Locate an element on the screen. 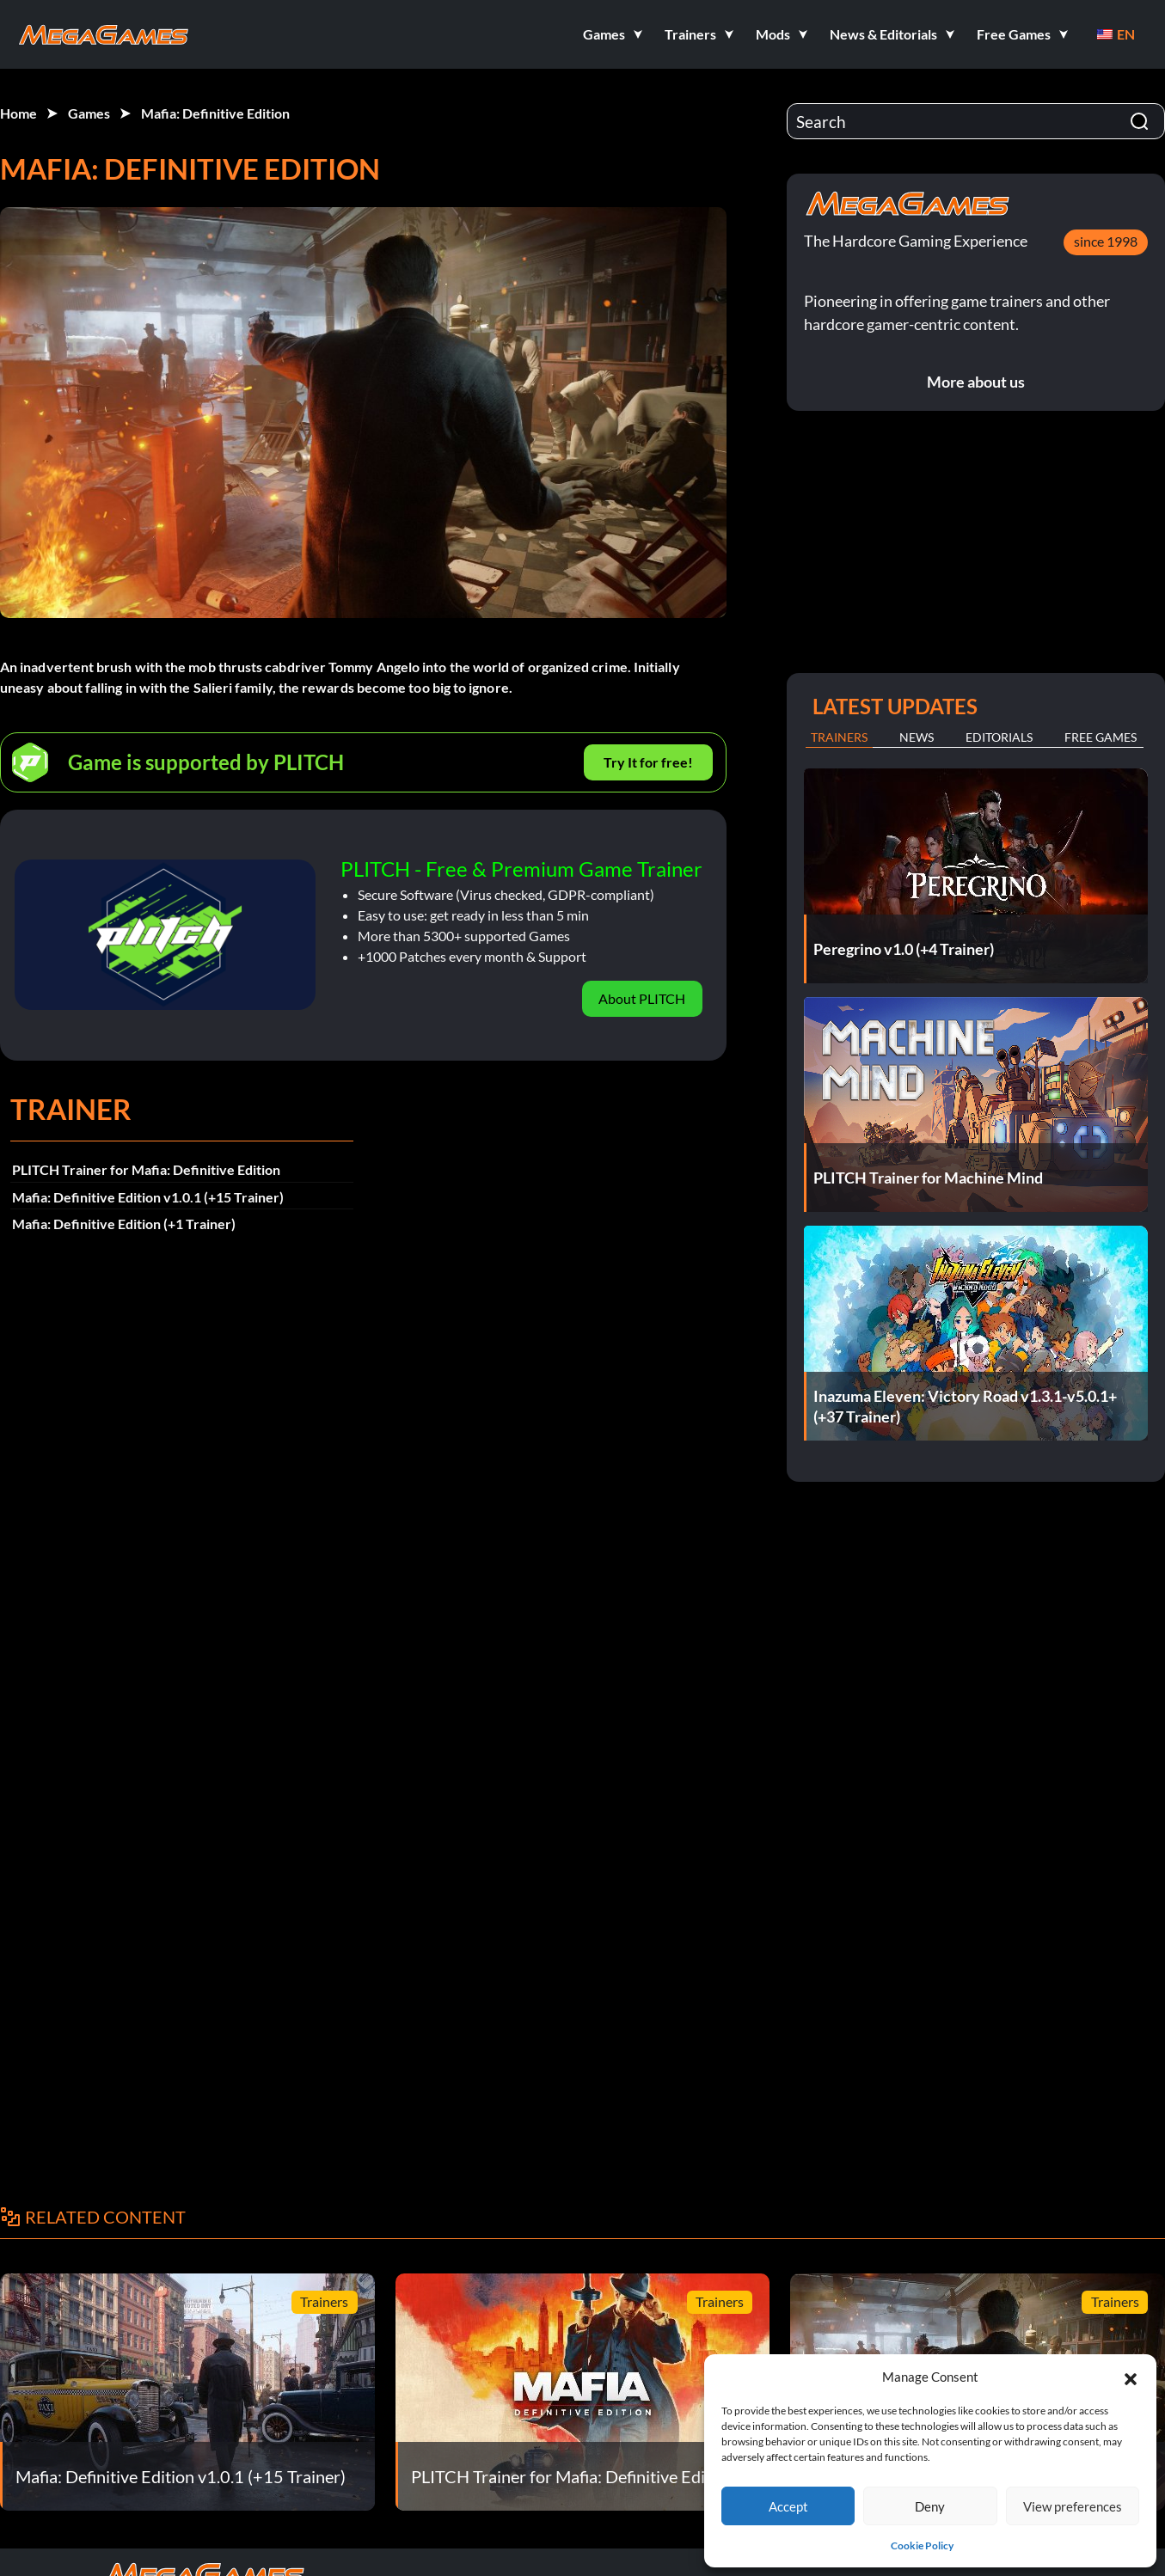  Cookie Policy is located at coordinates (922, 2545).